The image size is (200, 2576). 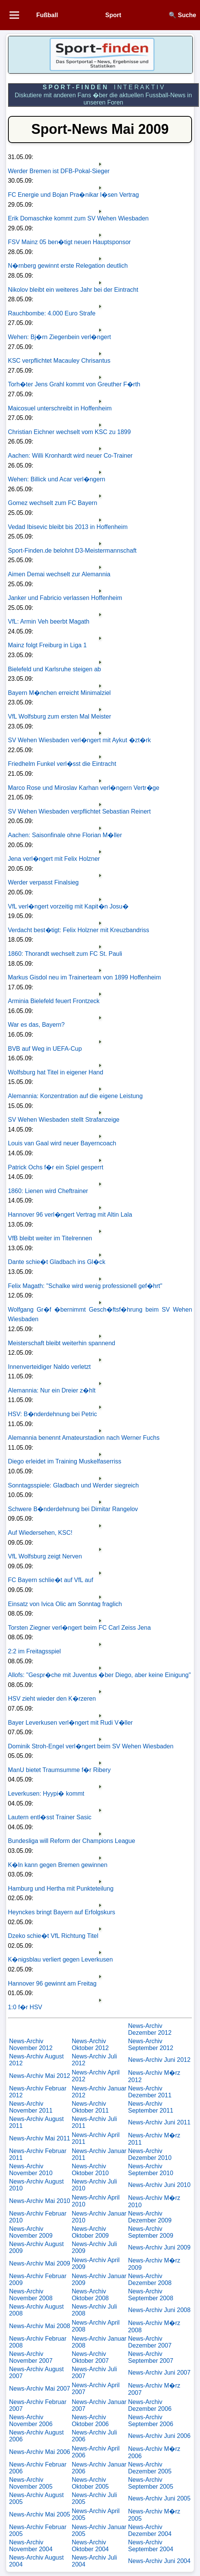 I want to click on Sport-Finden.de belohnt D3-Meistermannschaft, so click(x=72, y=550).